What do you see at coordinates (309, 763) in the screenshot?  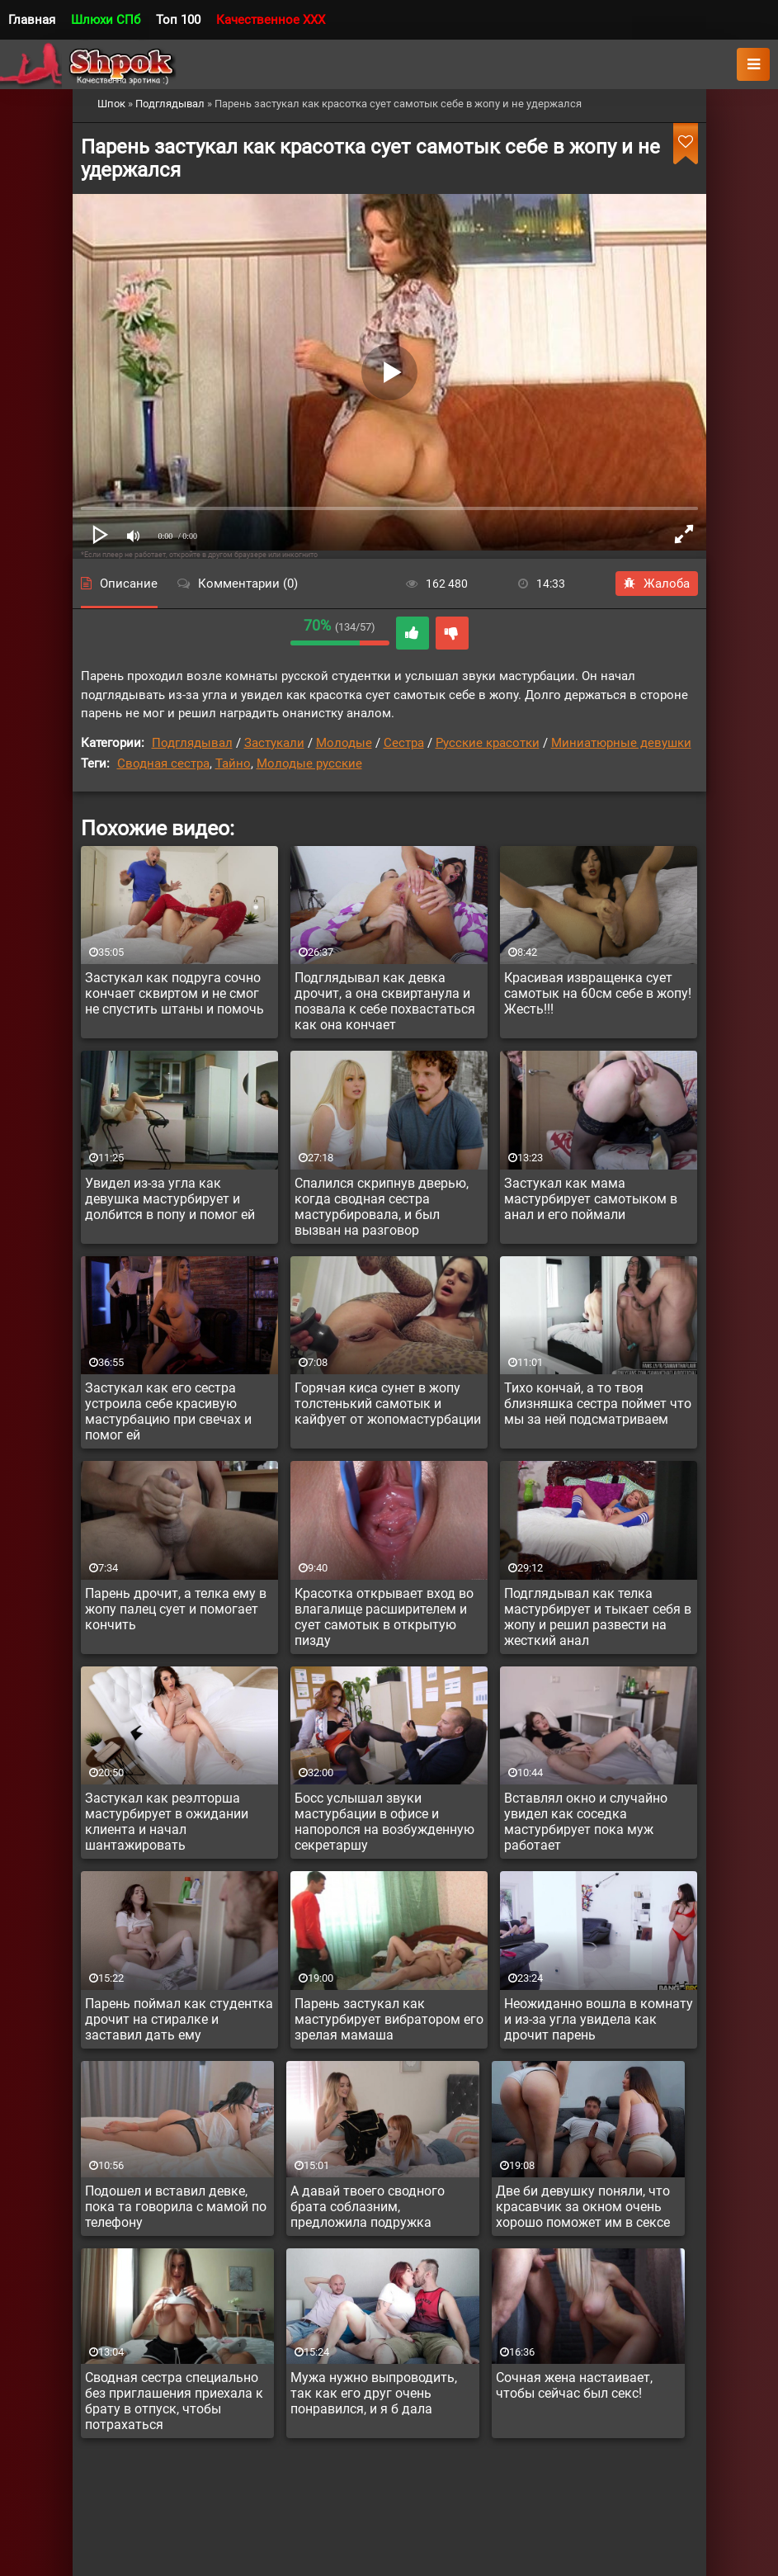 I see `Молодые русские` at bounding box center [309, 763].